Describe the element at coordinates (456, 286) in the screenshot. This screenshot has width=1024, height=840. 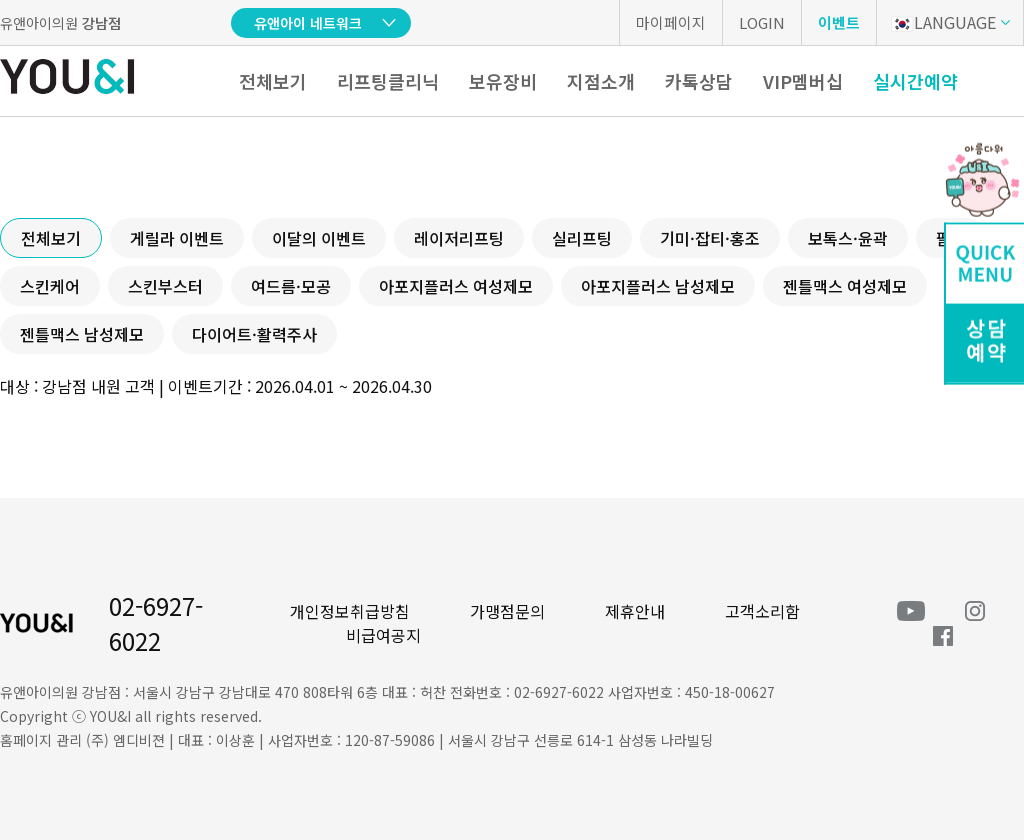
I see `아포지플러스 여성제모` at that location.